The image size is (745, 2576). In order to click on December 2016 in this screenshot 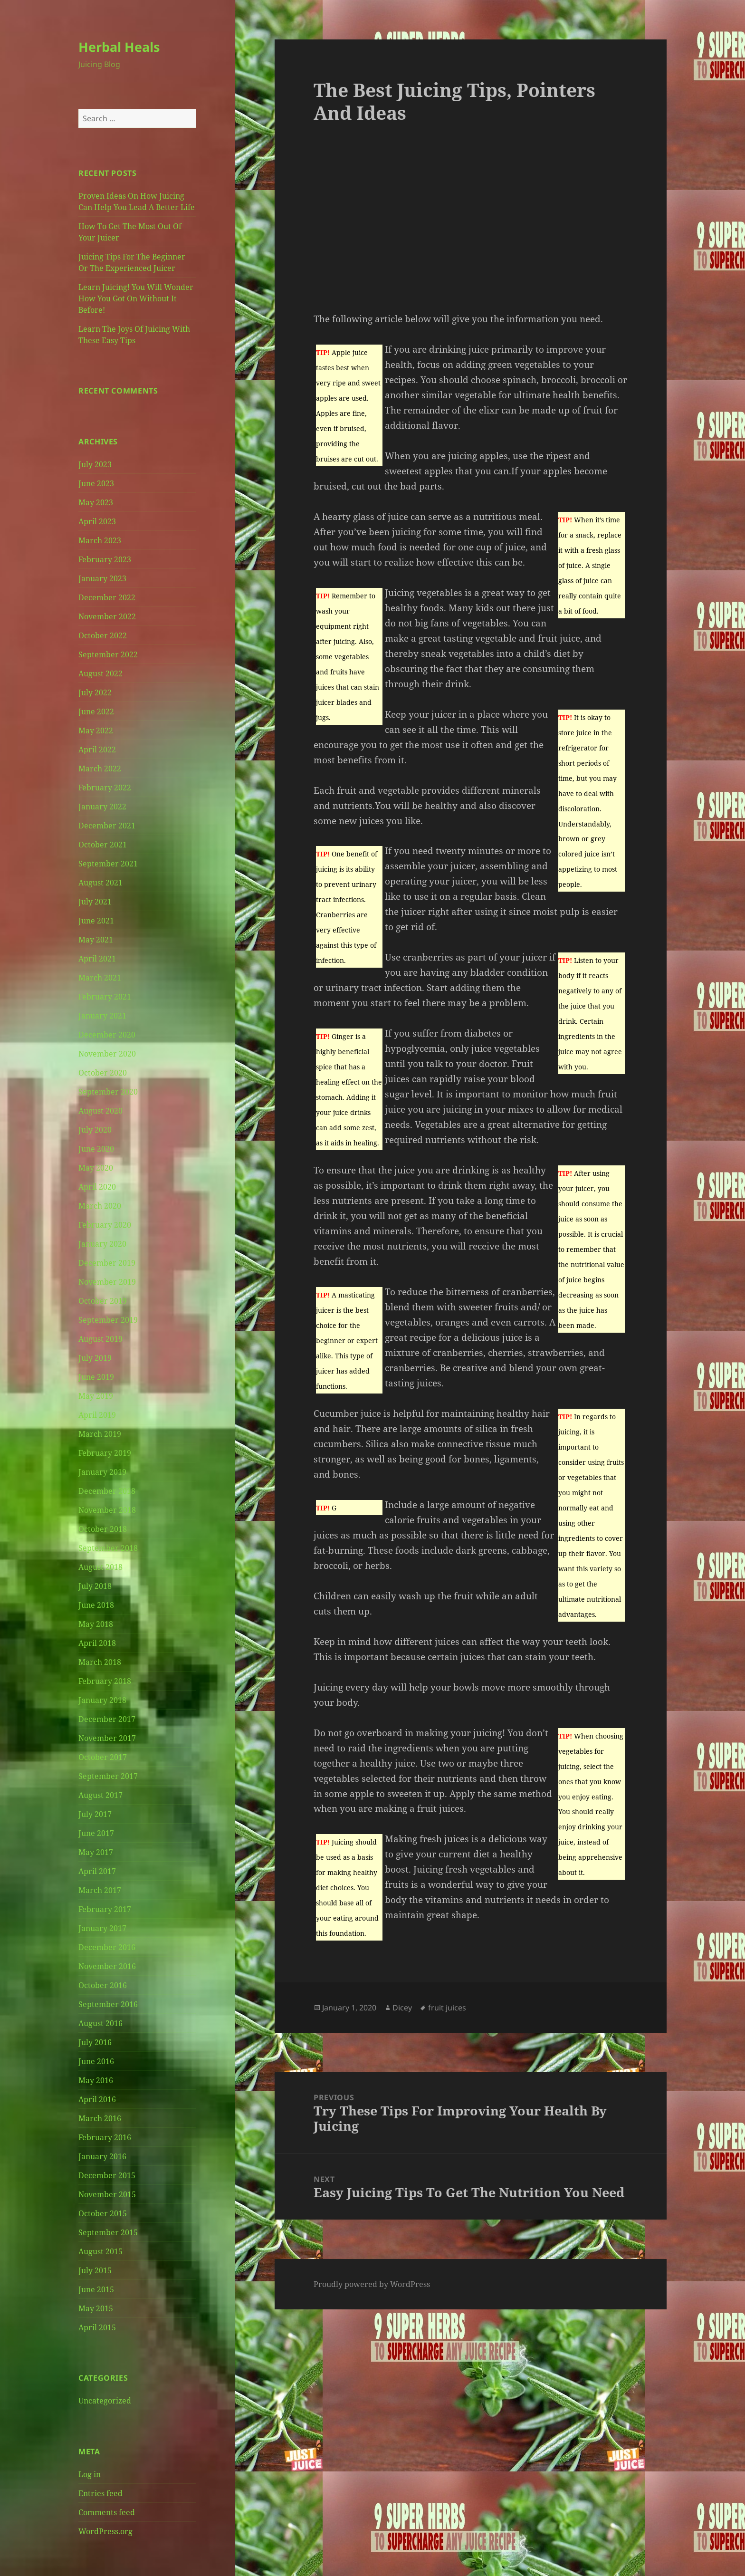, I will do `click(106, 1947)`.